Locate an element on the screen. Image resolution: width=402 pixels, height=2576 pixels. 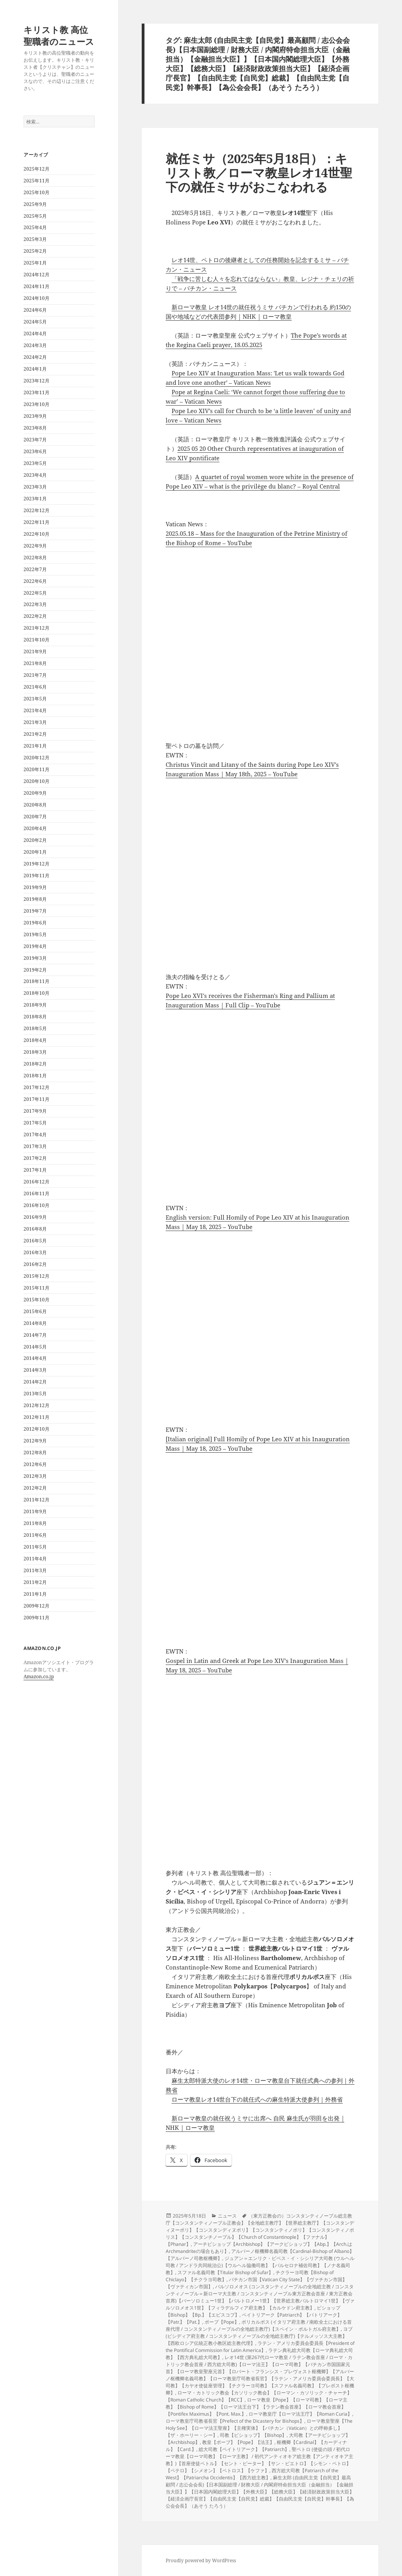
2022年2月 is located at coordinates (35, 616).